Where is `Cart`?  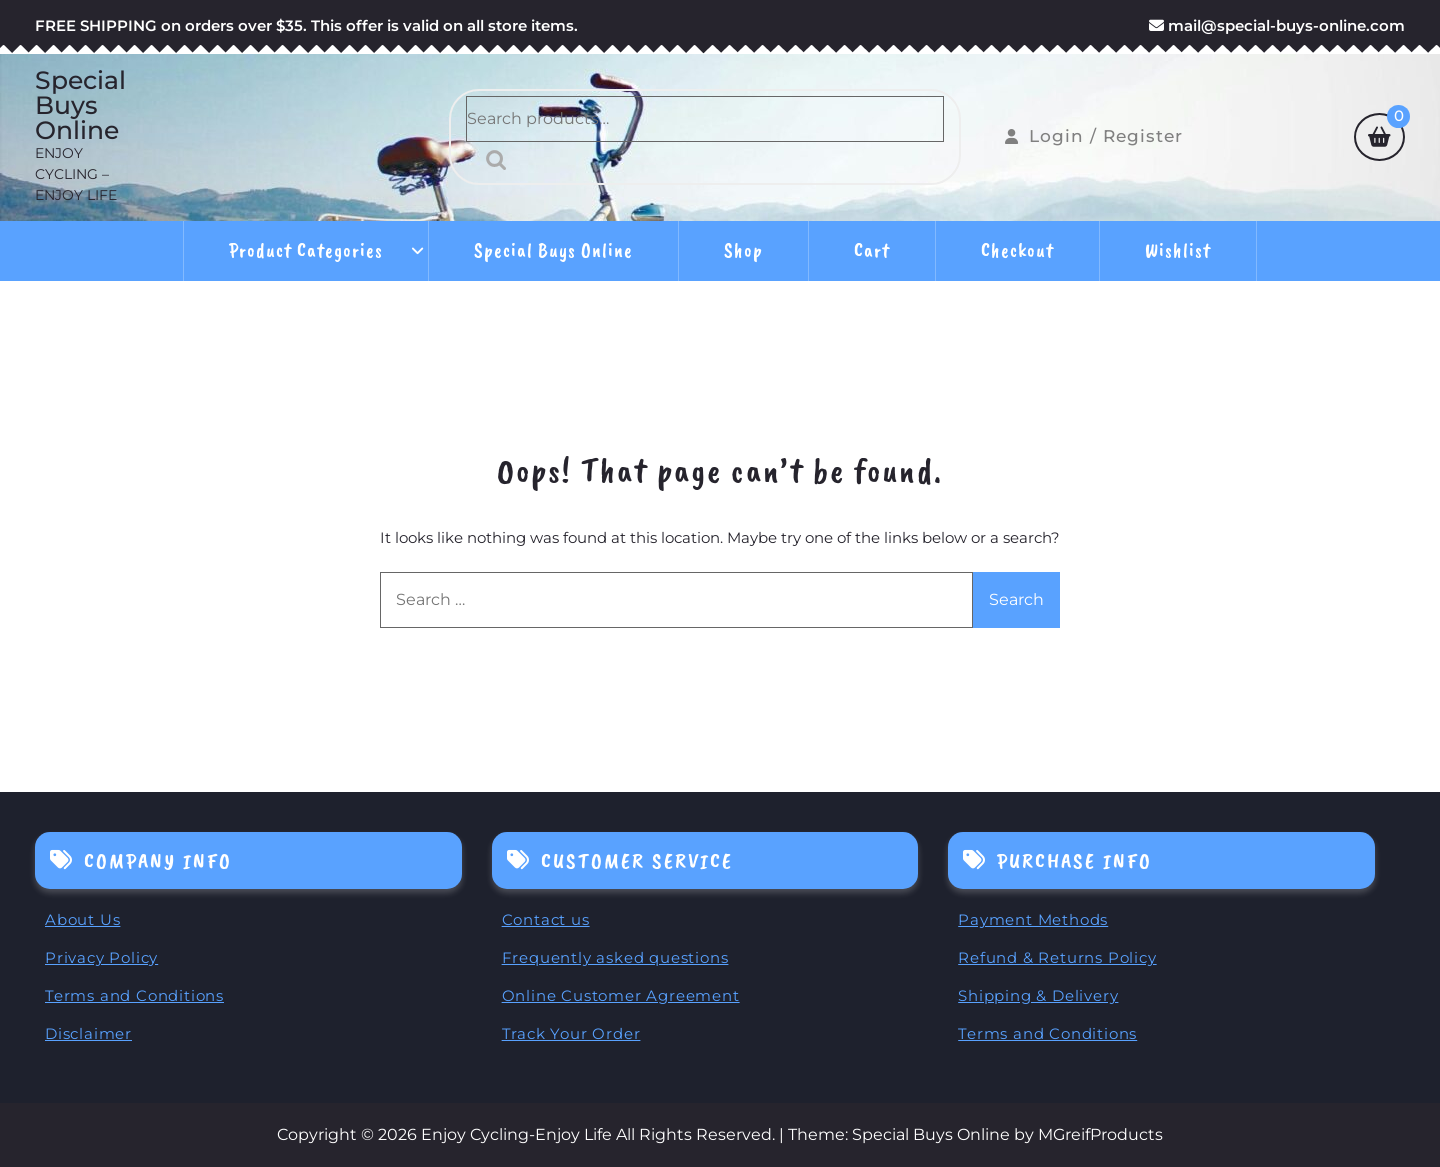
Cart is located at coordinates (872, 250).